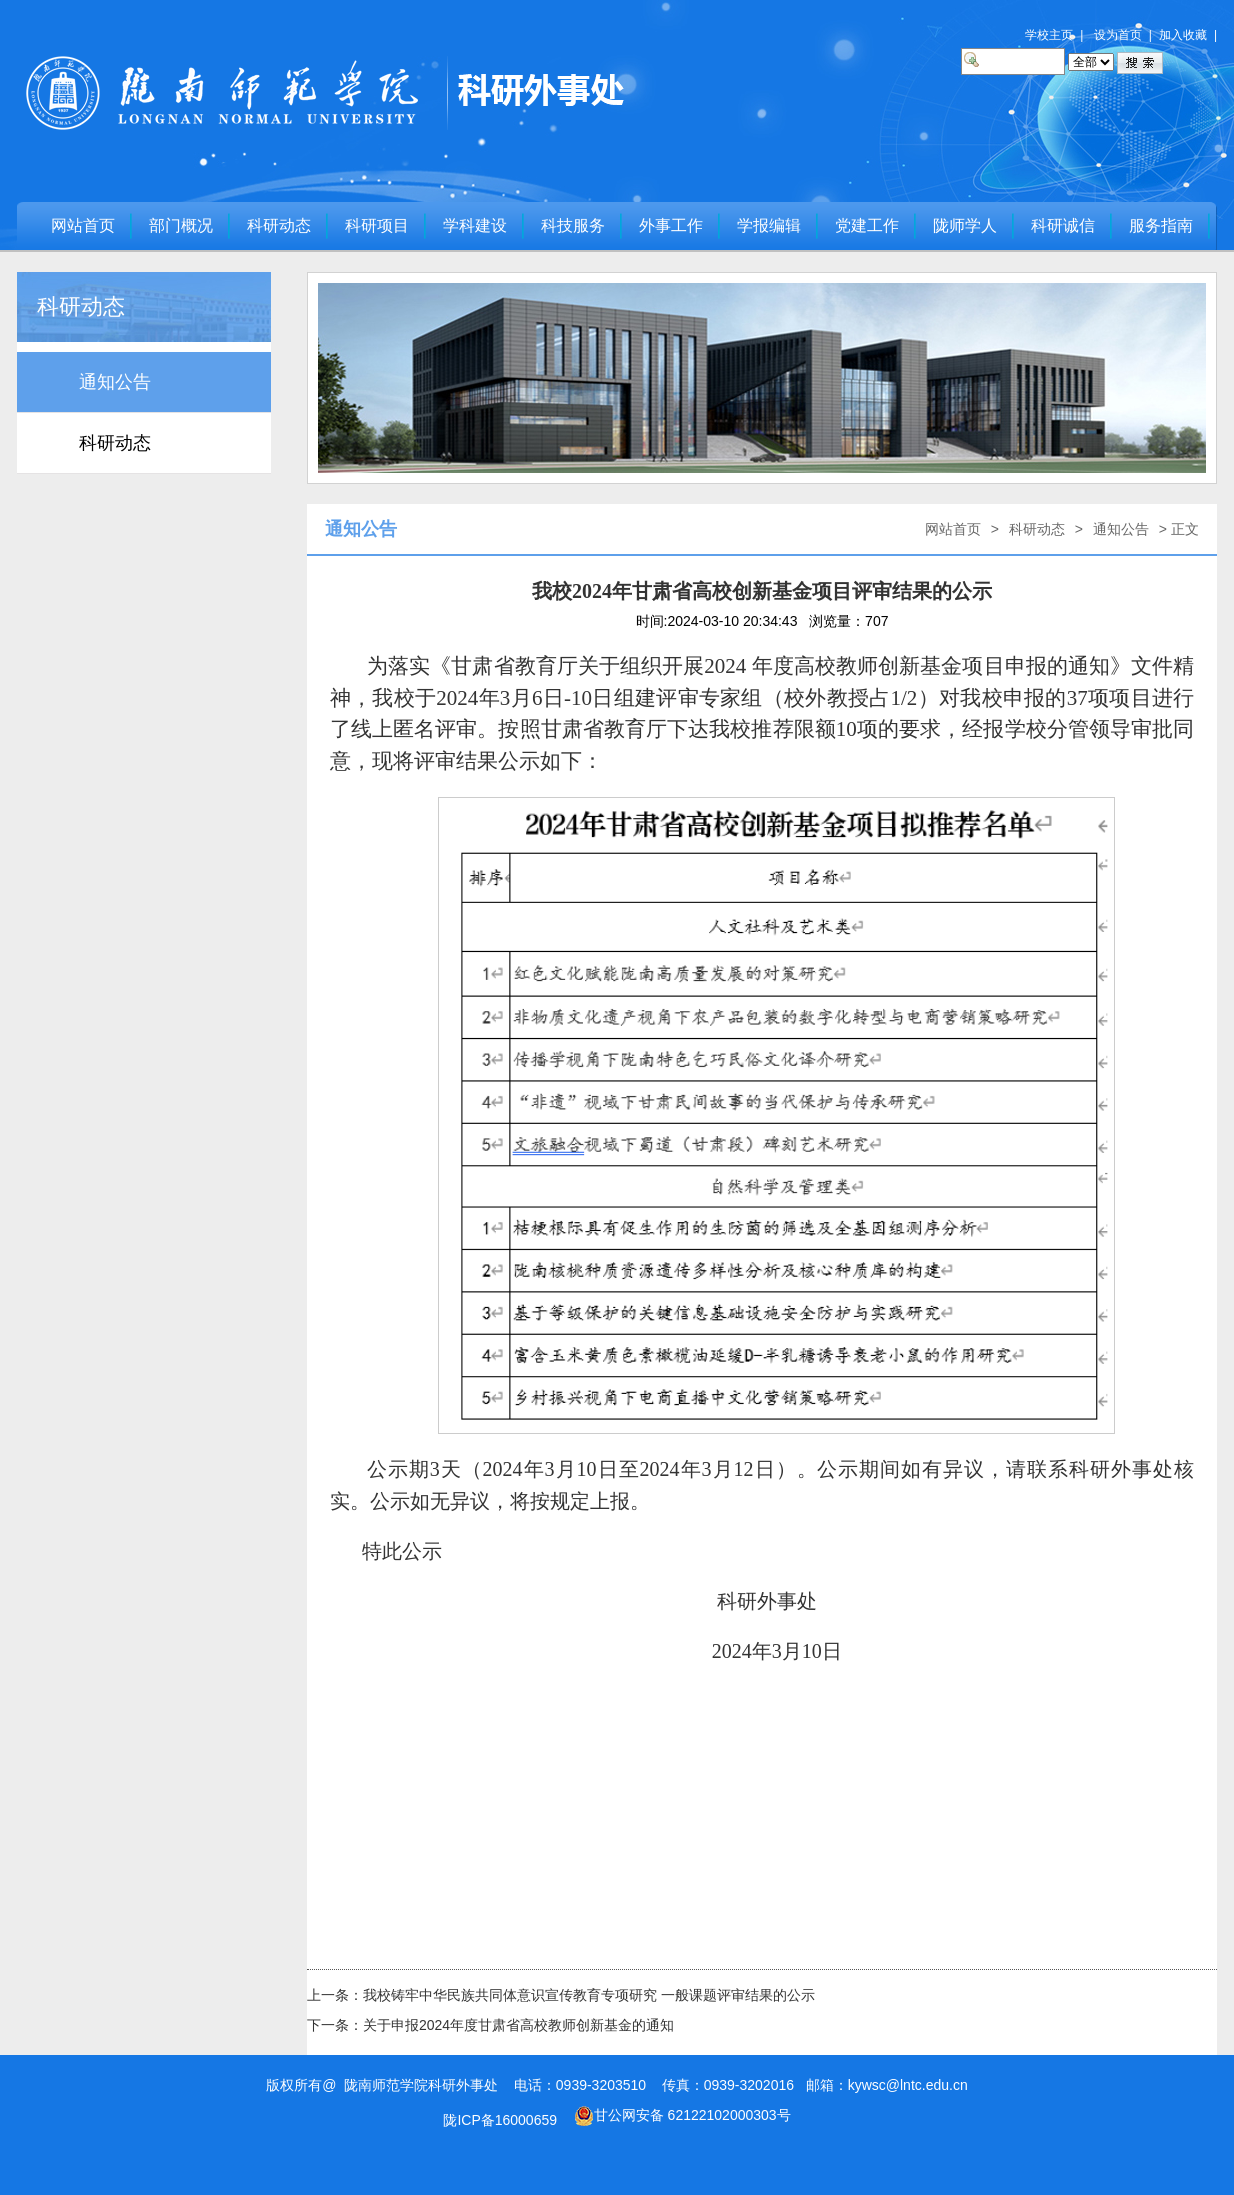  Describe the element at coordinates (589, 1995) in the screenshot. I see `我校铸牢中华民族共同体意识宣传教育专项研究 一般课题评审结果的公示` at that location.